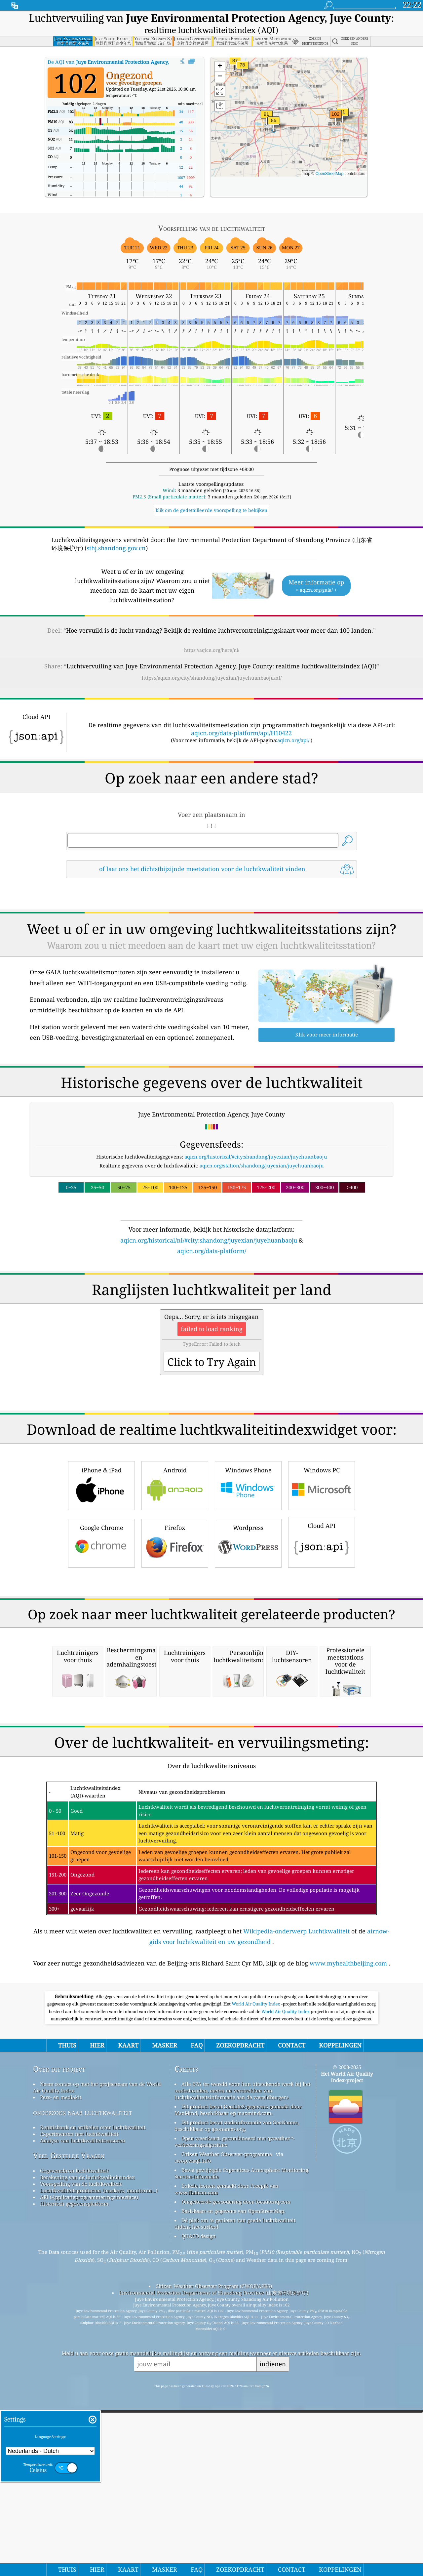 The image size is (423, 2576). What do you see at coordinates (256, 2282) in the screenshot?
I see `World Air Quality Index` at bounding box center [256, 2282].